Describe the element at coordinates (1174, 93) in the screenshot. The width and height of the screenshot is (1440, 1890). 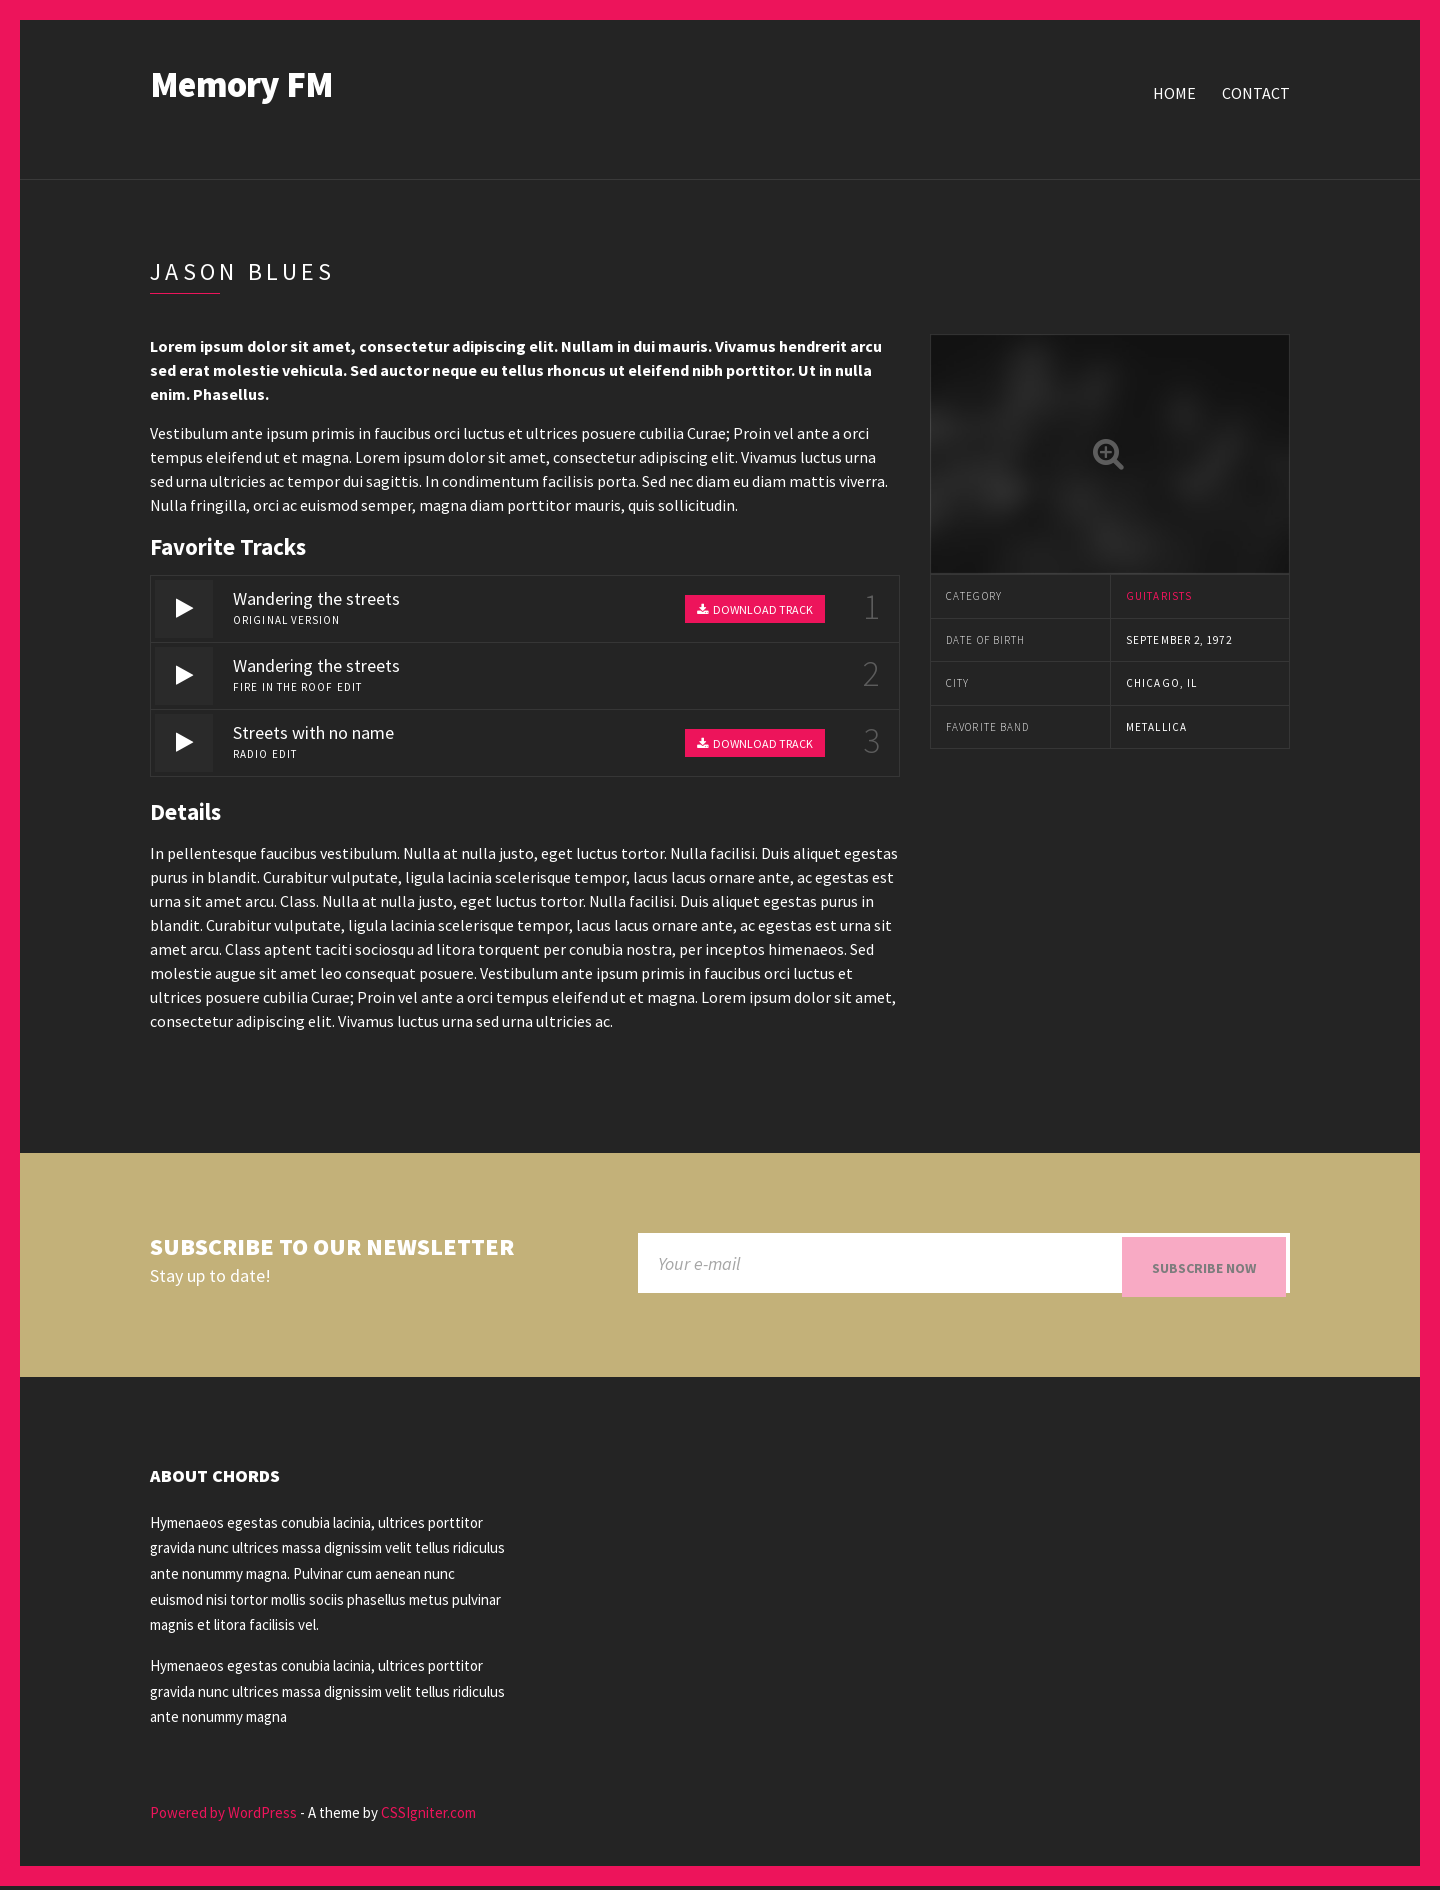
I see `Home` at that location.